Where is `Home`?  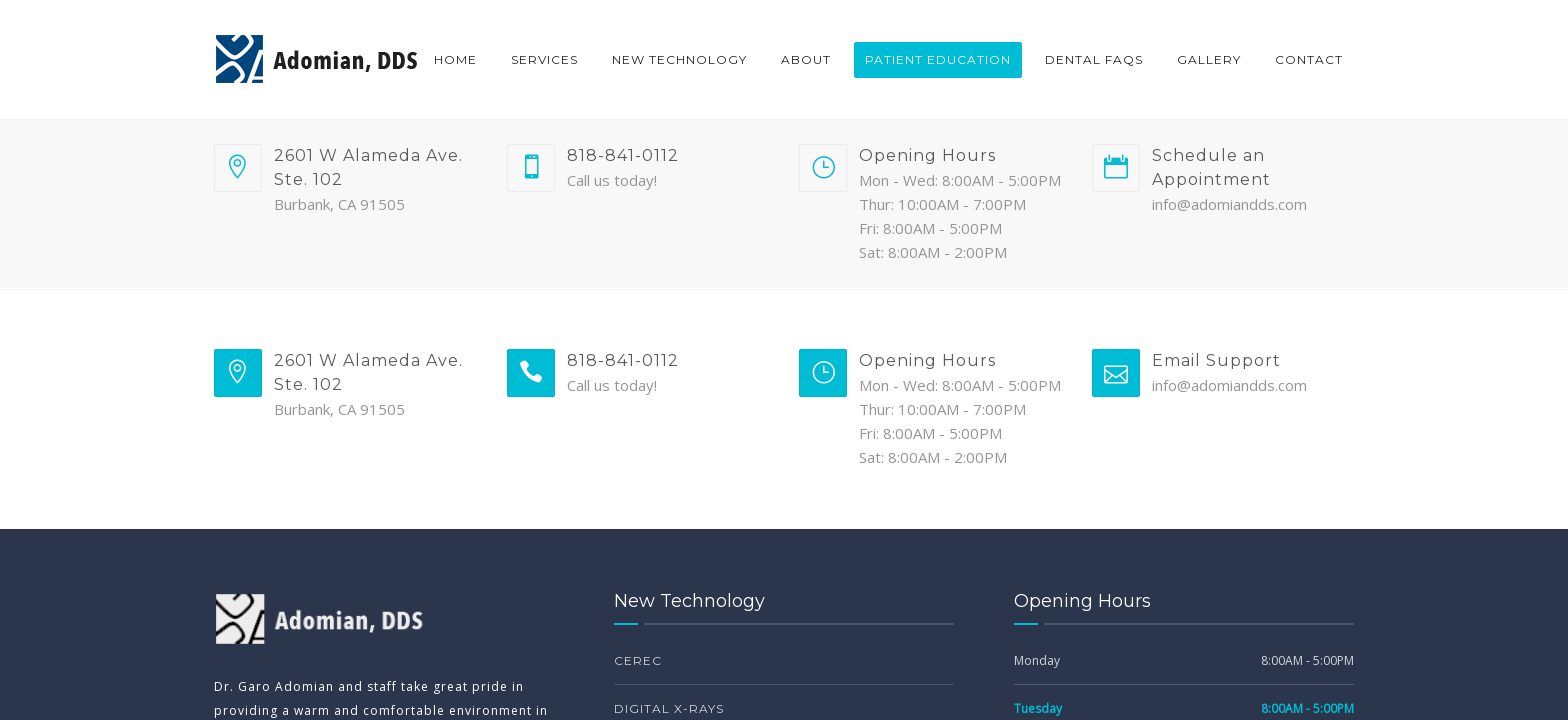 Home is located at coordinates (455, 59).